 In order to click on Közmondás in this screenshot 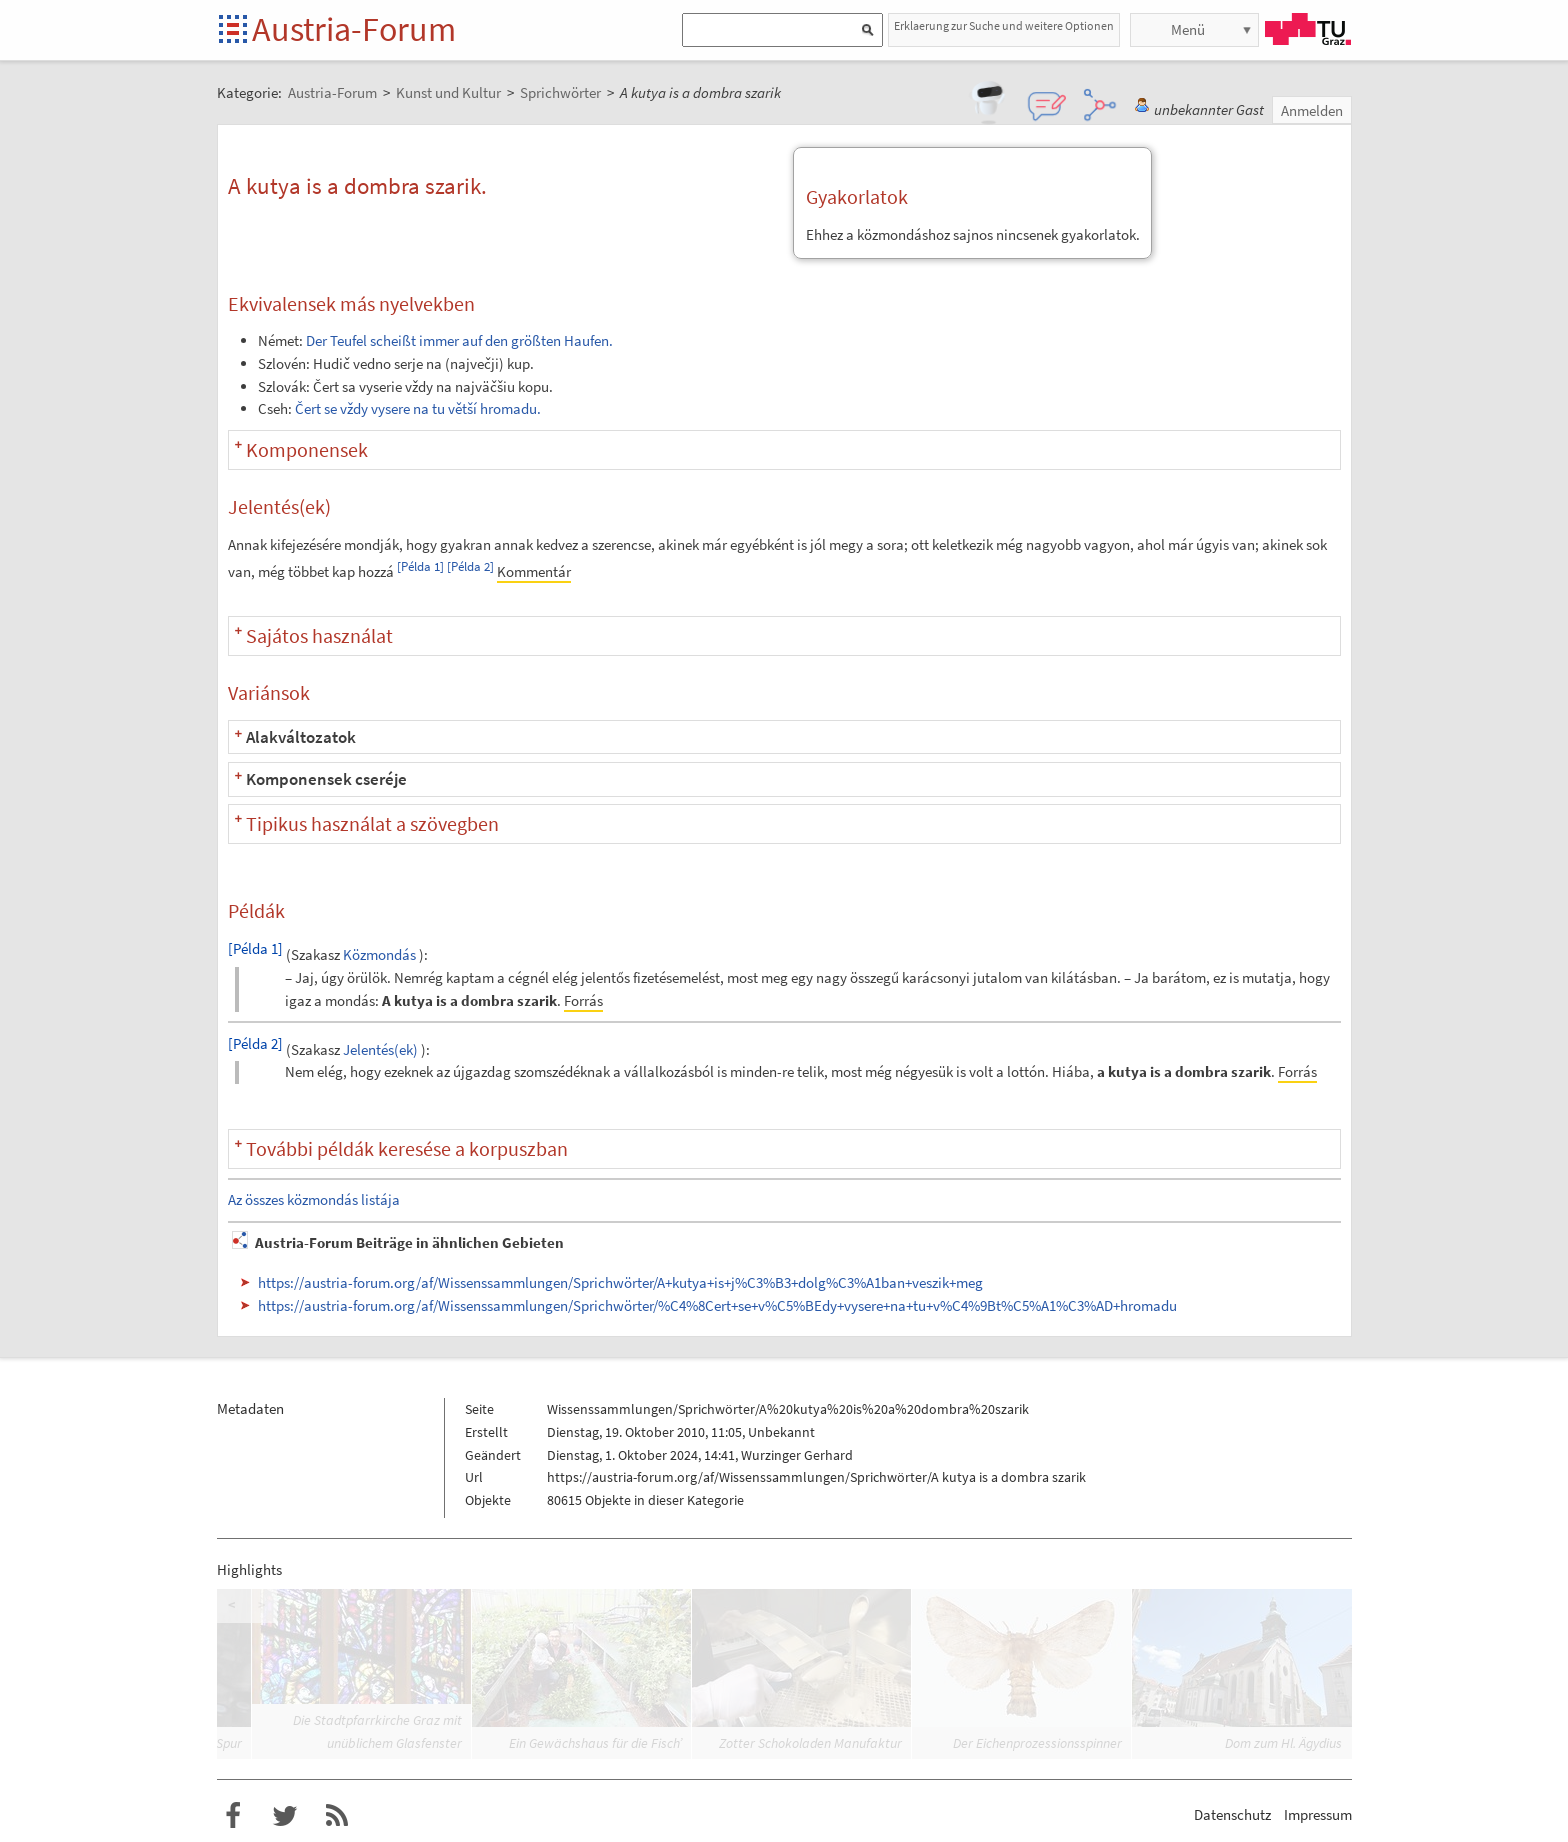, I will do `click(379, 954)`.